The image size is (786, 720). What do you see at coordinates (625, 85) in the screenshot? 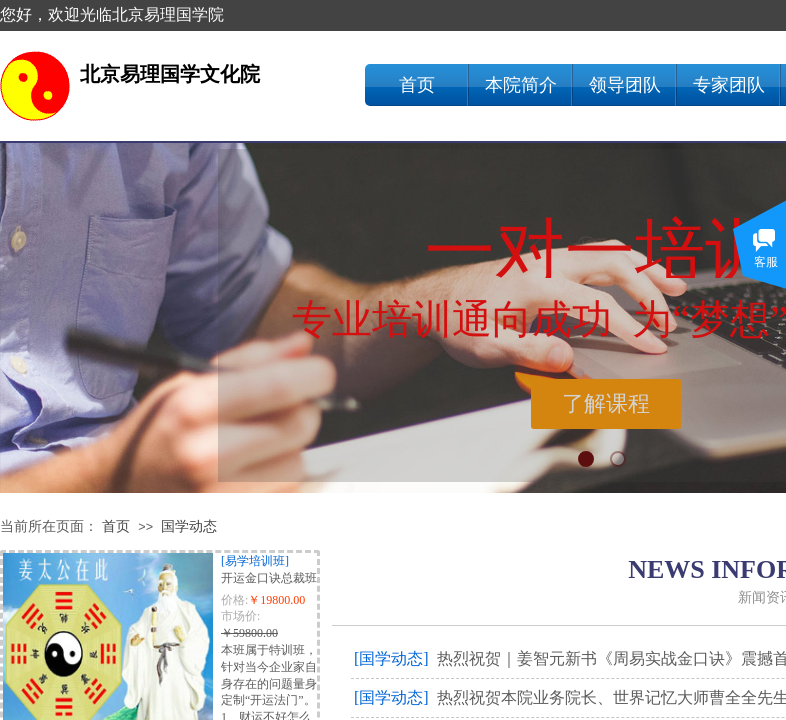
I see `领导团队` at bounding box center [625, 85].